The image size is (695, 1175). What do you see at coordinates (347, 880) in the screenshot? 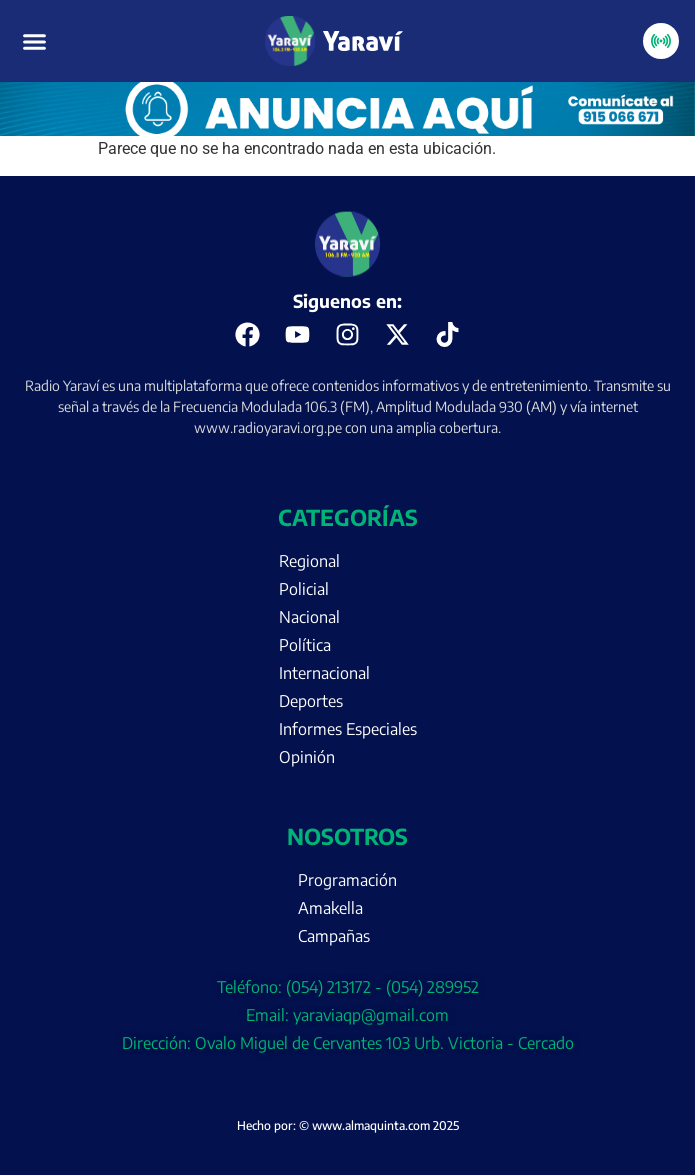
I see `Programación` at bounding box center [347, 880].